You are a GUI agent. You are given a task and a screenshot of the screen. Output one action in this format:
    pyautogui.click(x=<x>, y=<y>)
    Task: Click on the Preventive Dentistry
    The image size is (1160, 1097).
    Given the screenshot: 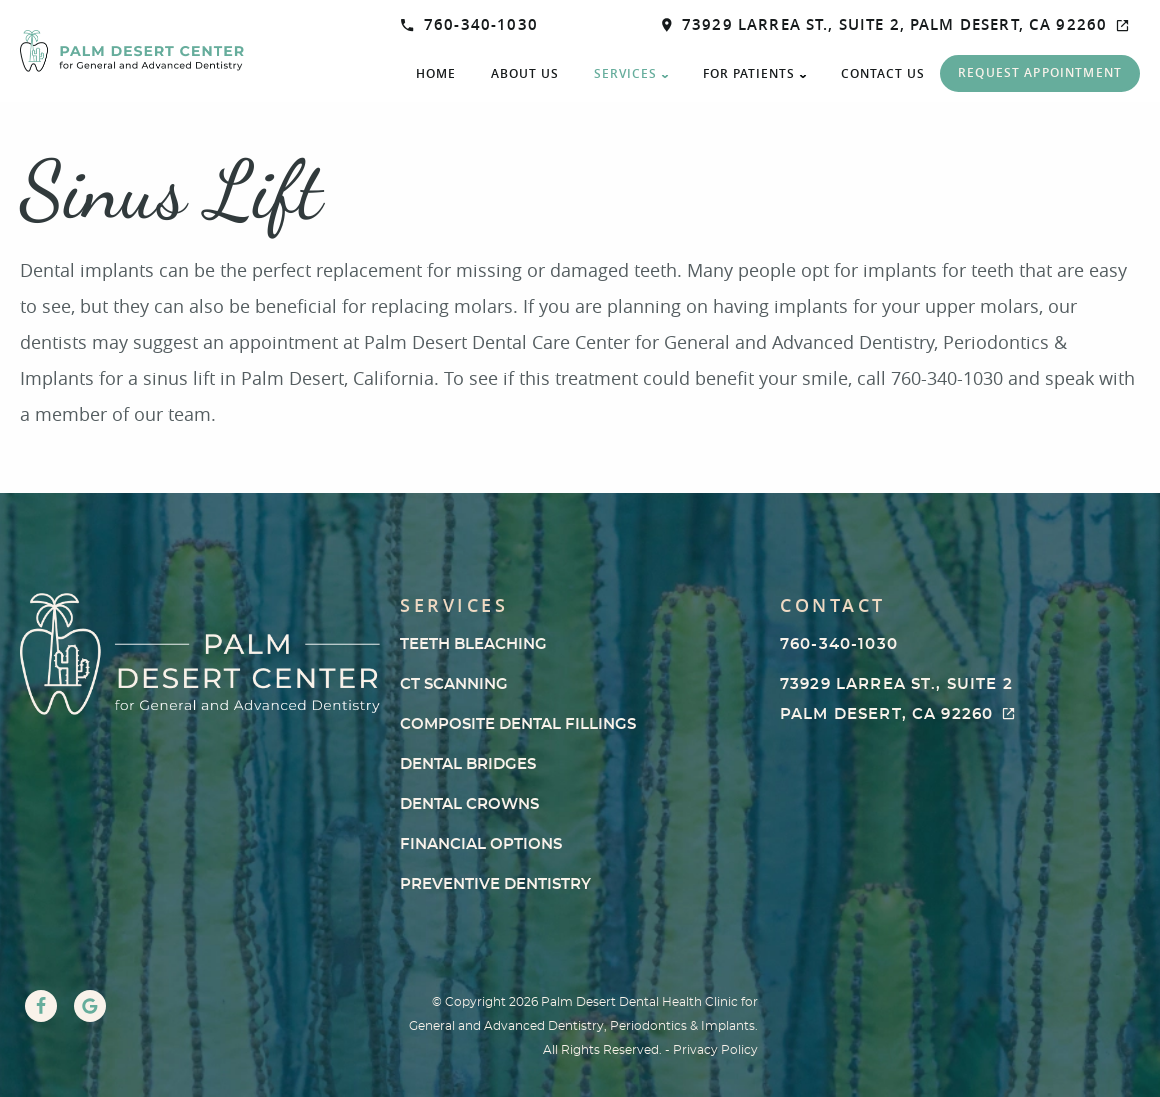 What is the action you would take?
    pyautogui.click(x=495, y=884)
    